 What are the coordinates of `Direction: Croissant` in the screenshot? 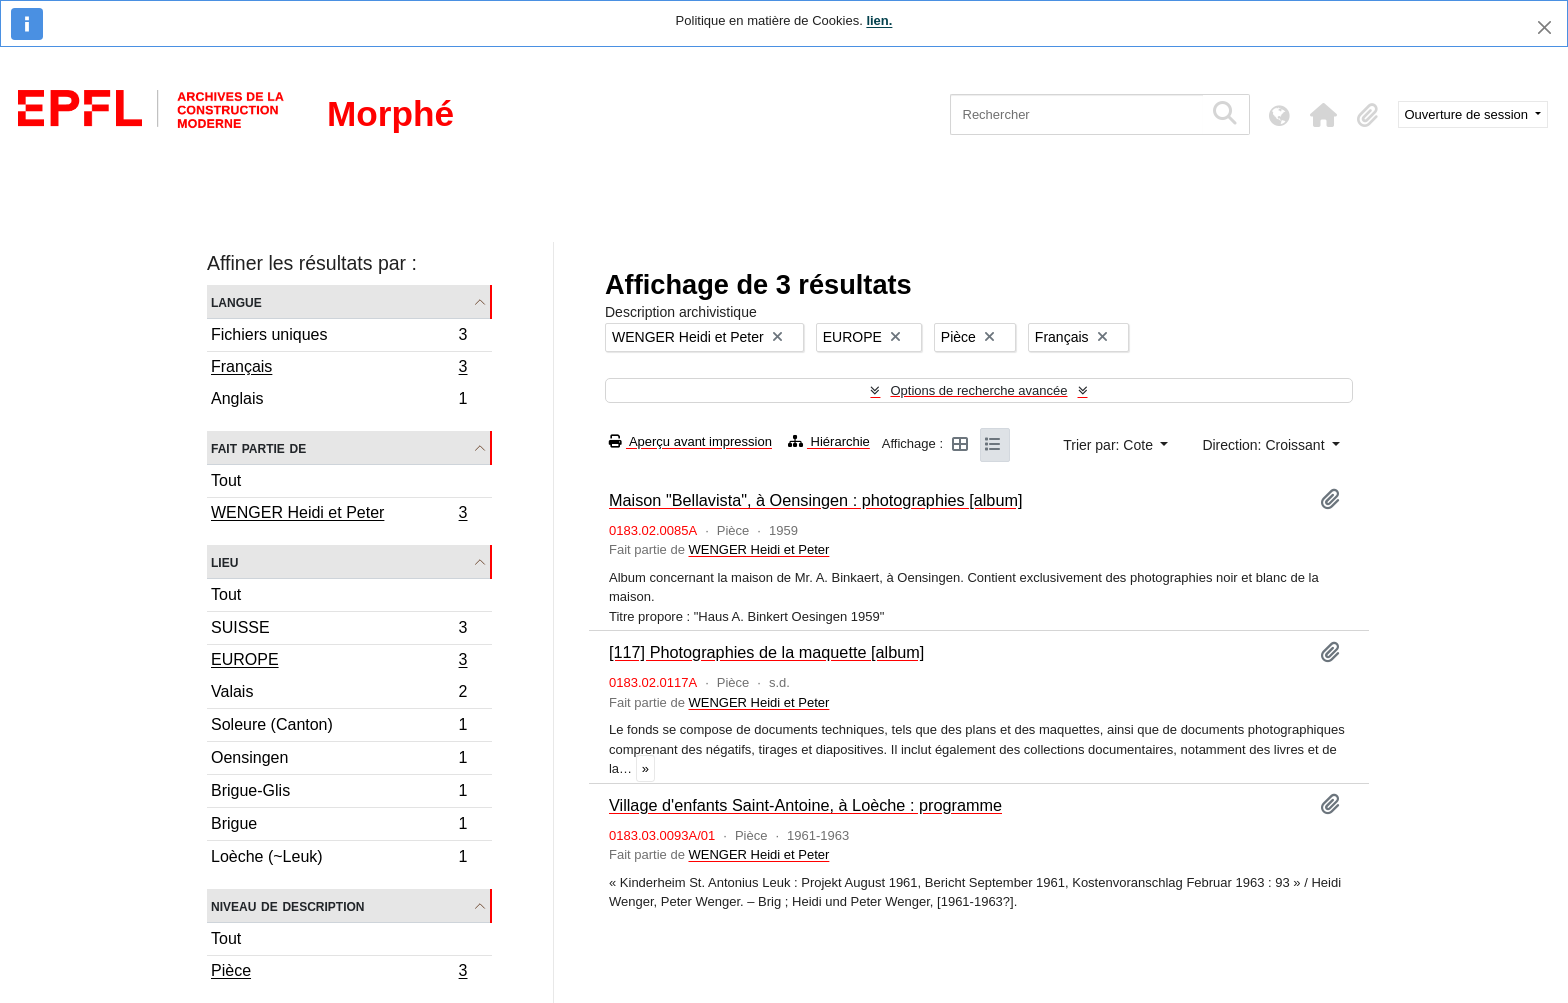 It's located at (1265, 445).